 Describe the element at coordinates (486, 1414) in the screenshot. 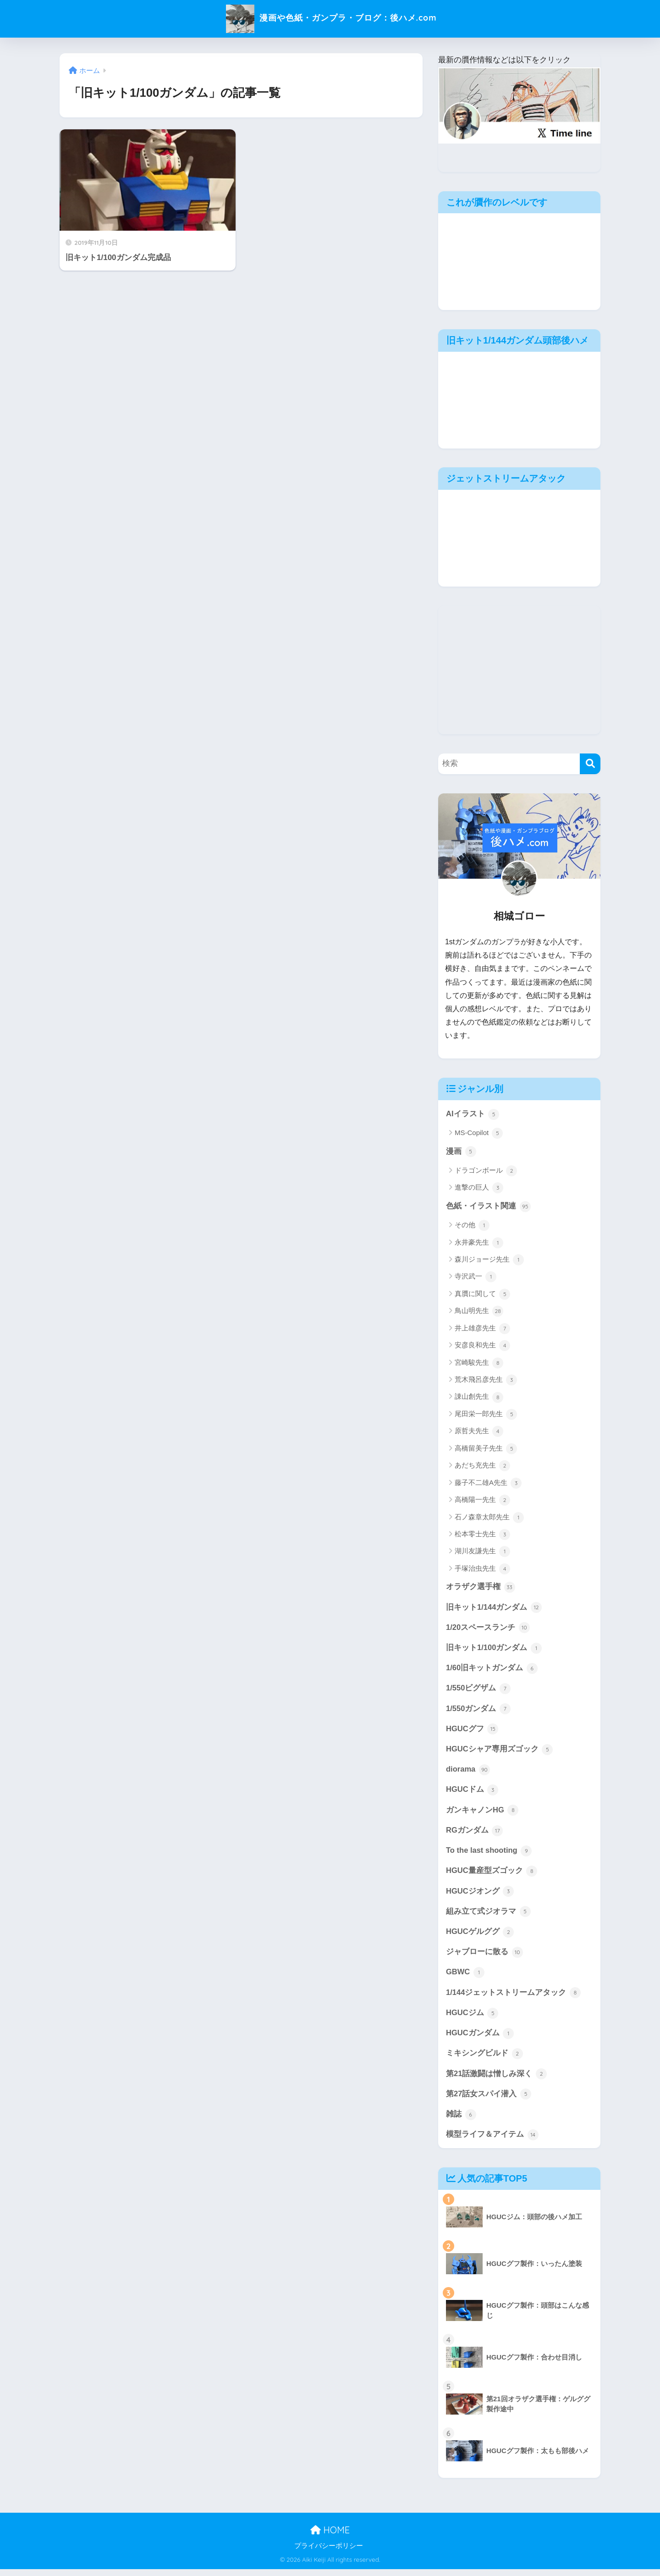

I see `尾田栄一郎先生` at that location.